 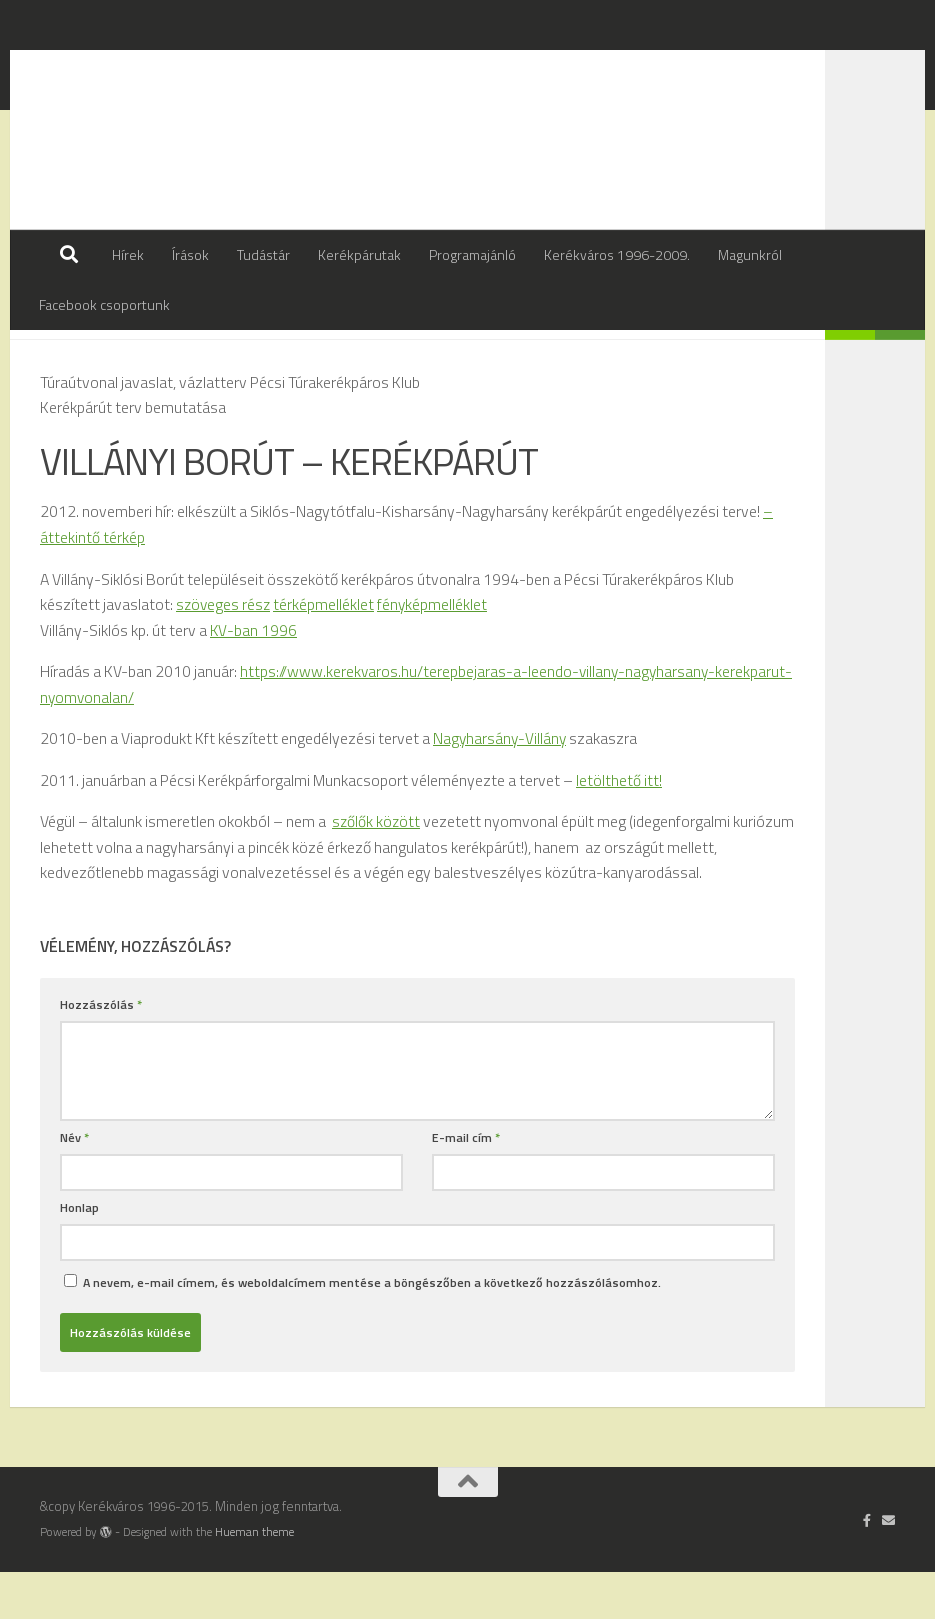 What do you see at coordinates (619, 827) in the screenshot?
I see `letölthető itt!` at bounding box center [619, 827].